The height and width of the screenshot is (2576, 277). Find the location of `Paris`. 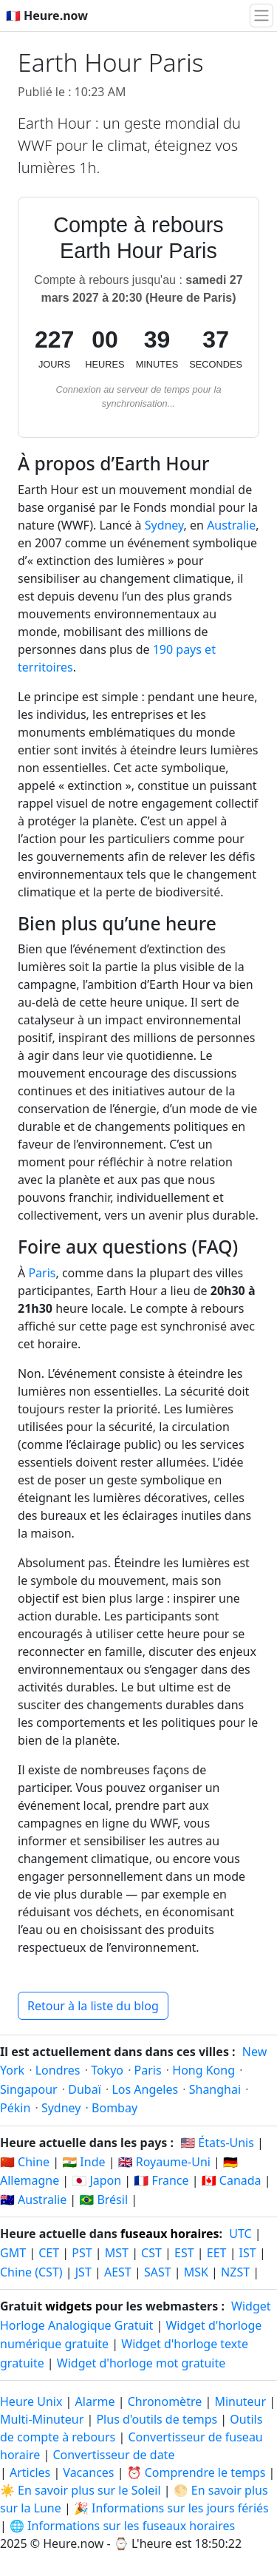

Paris is located at coordinates (41, 1273).